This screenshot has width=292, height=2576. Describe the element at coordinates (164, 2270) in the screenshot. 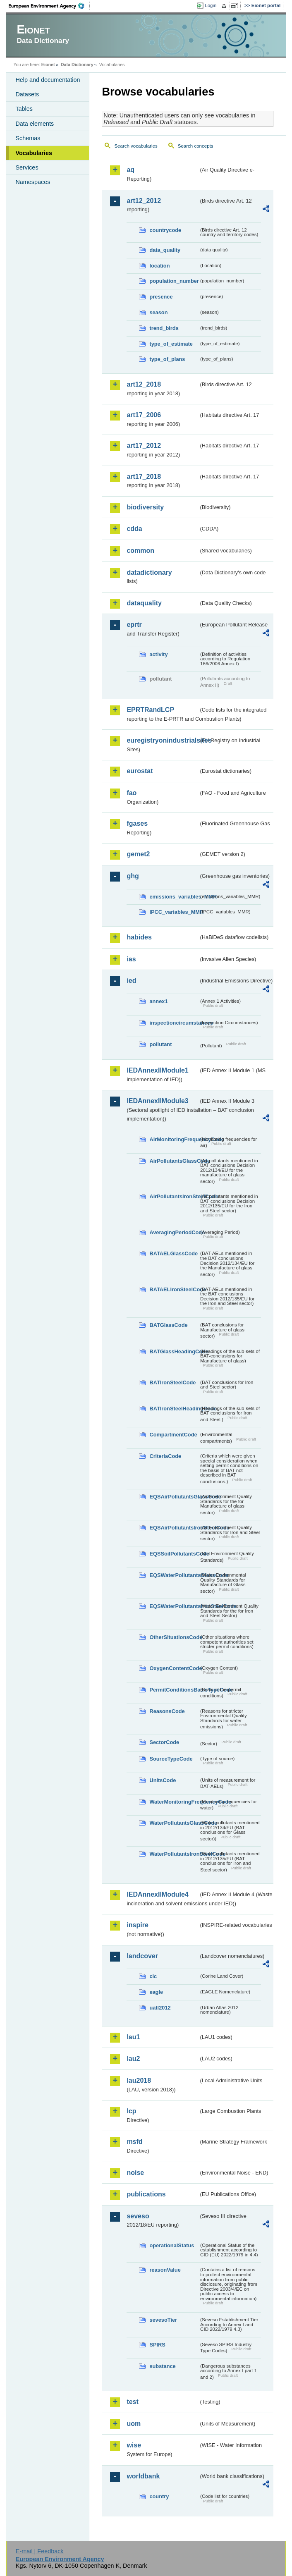

I see `reasonValue` at that location.